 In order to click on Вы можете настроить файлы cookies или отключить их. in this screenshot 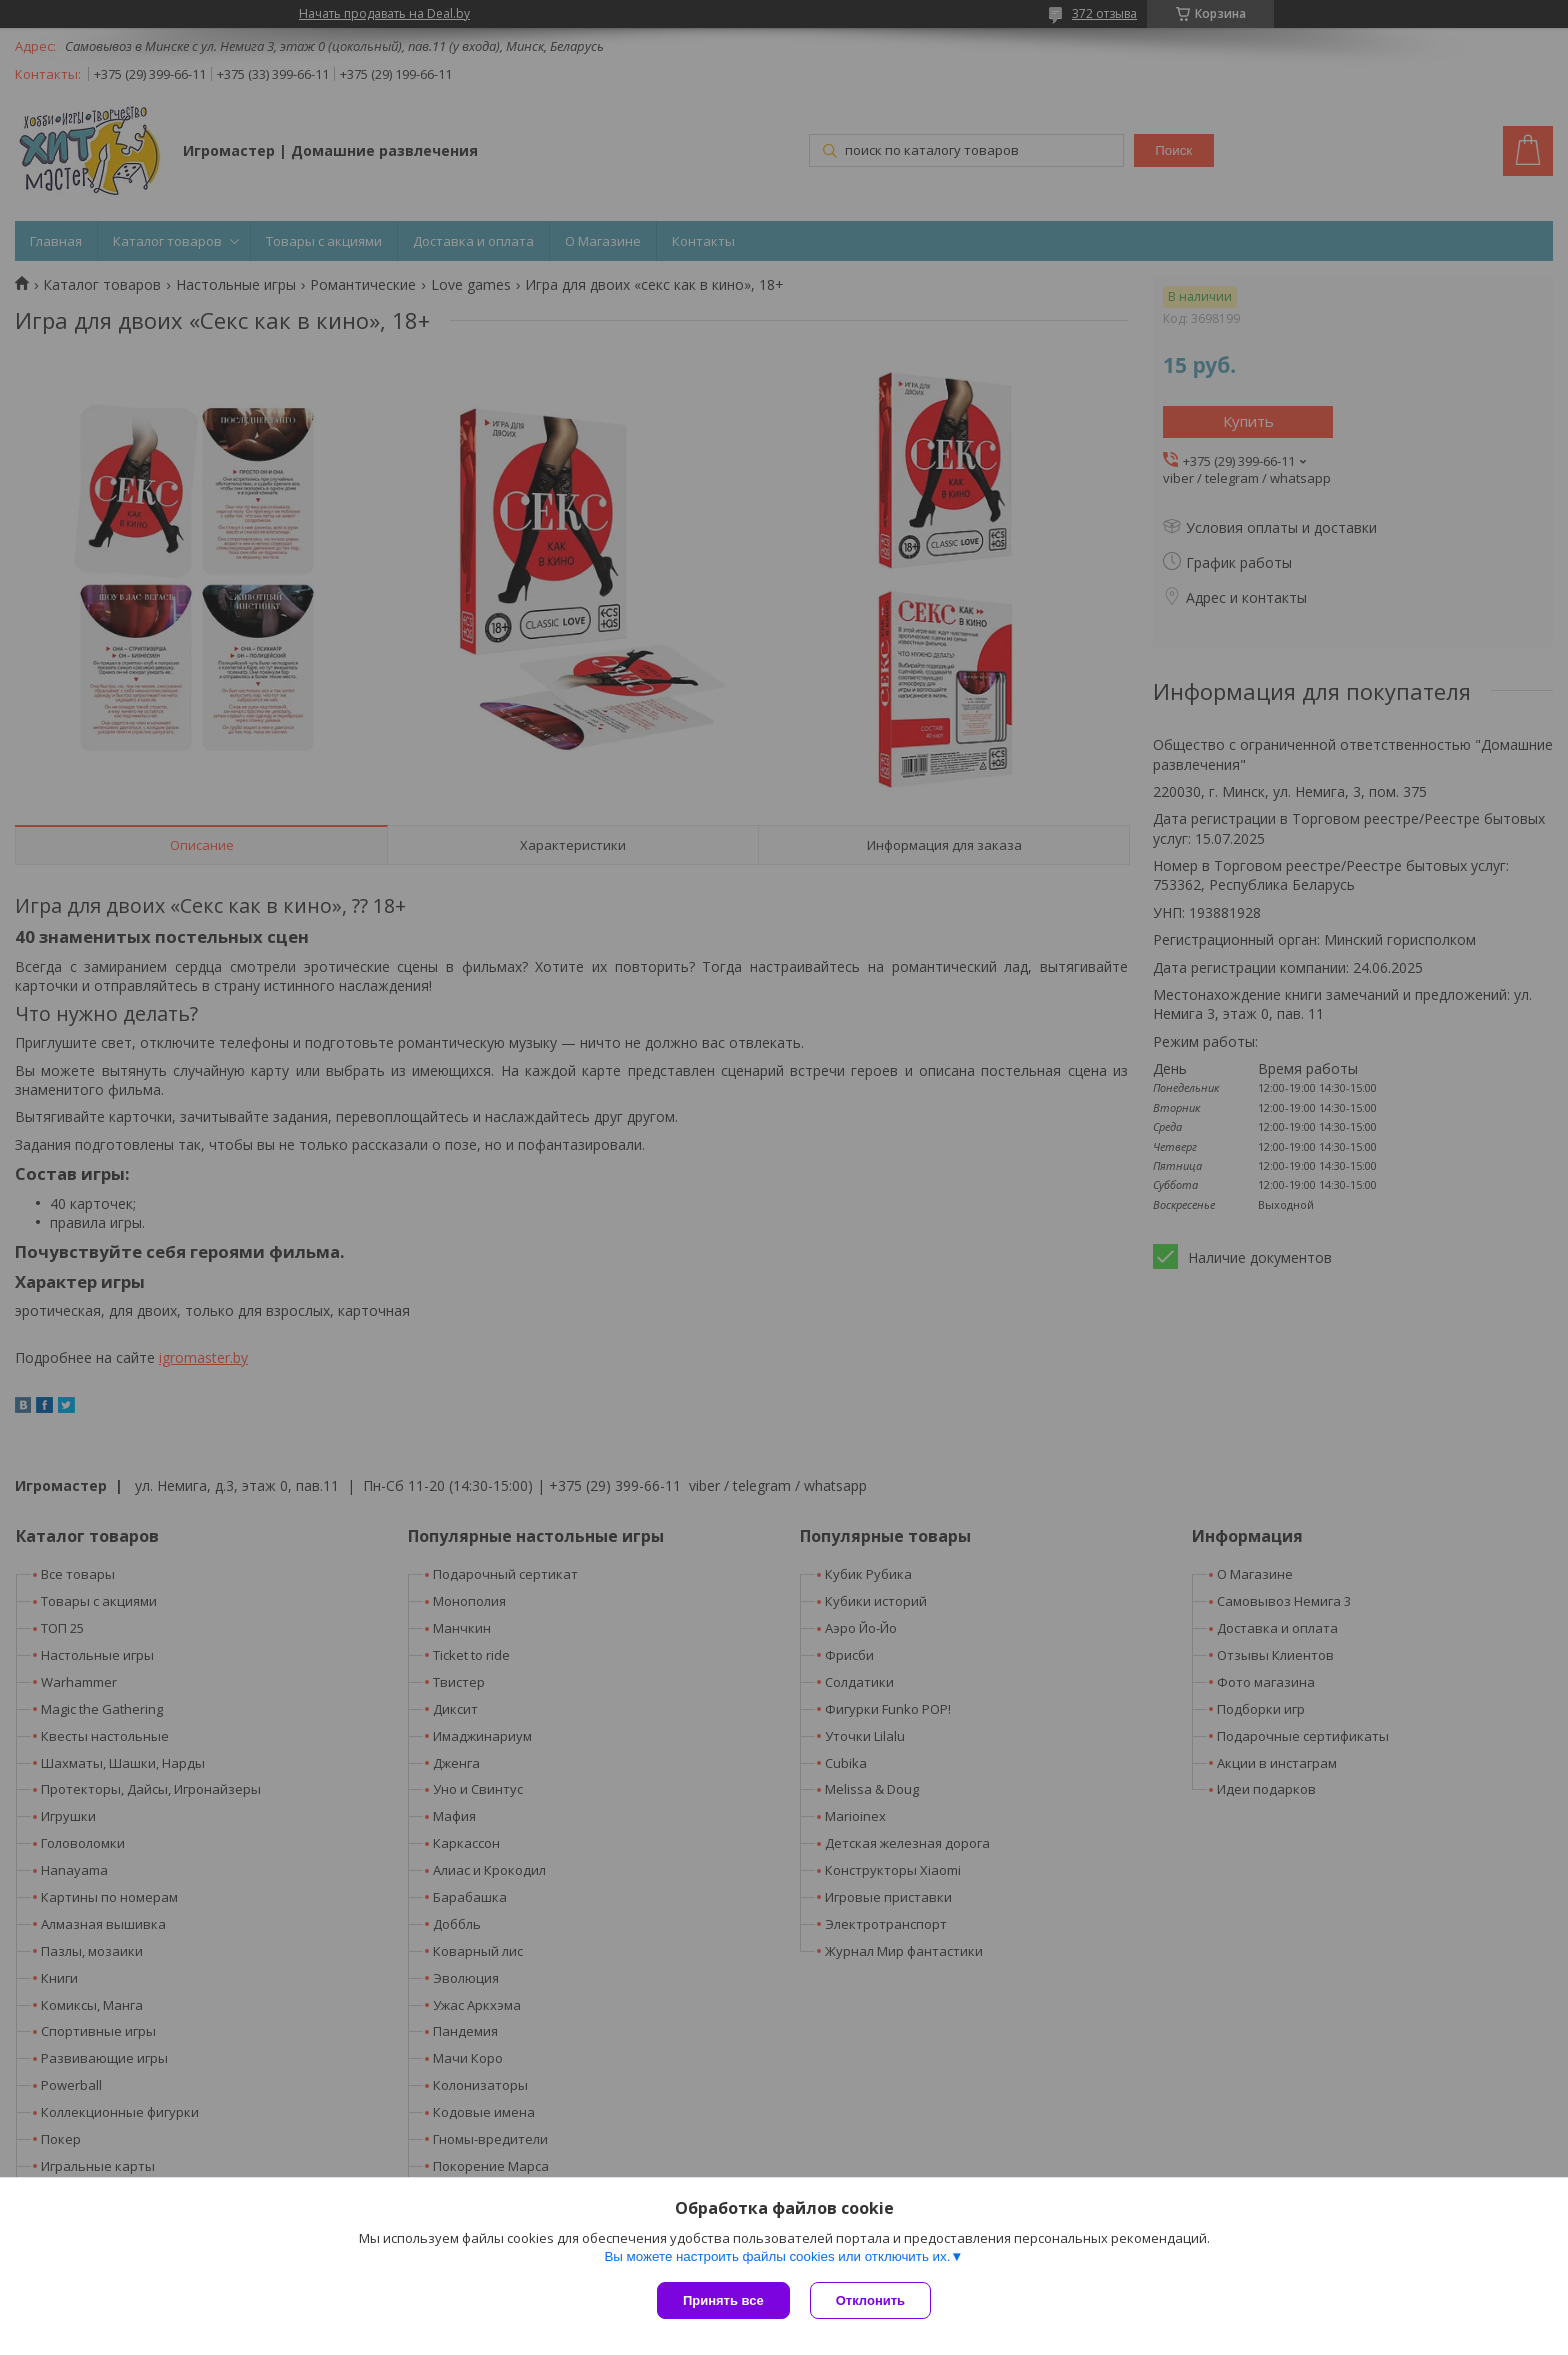, I will do `click(777, 2256)`.